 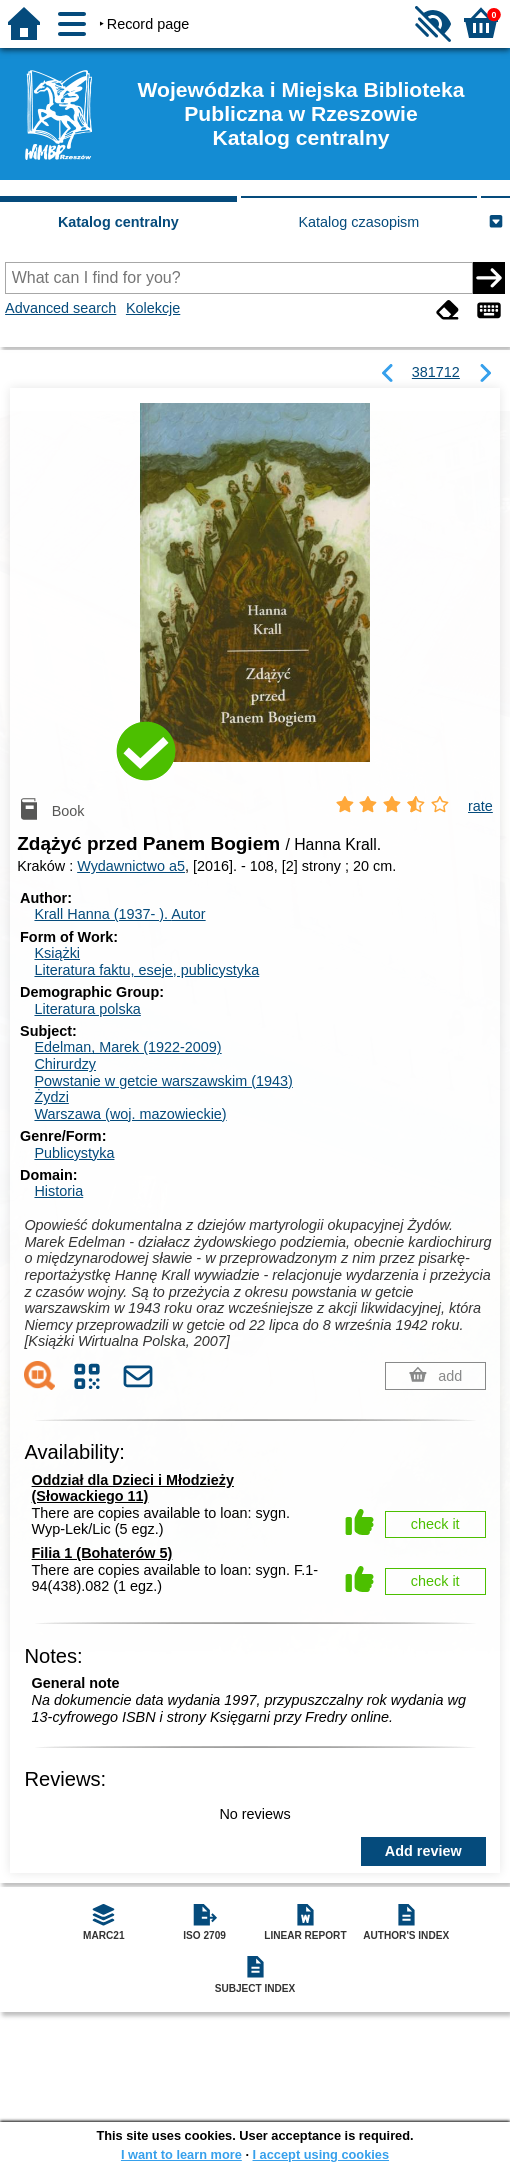 I want to click on Wydawnictwo a5, so click(x=131, y=866).